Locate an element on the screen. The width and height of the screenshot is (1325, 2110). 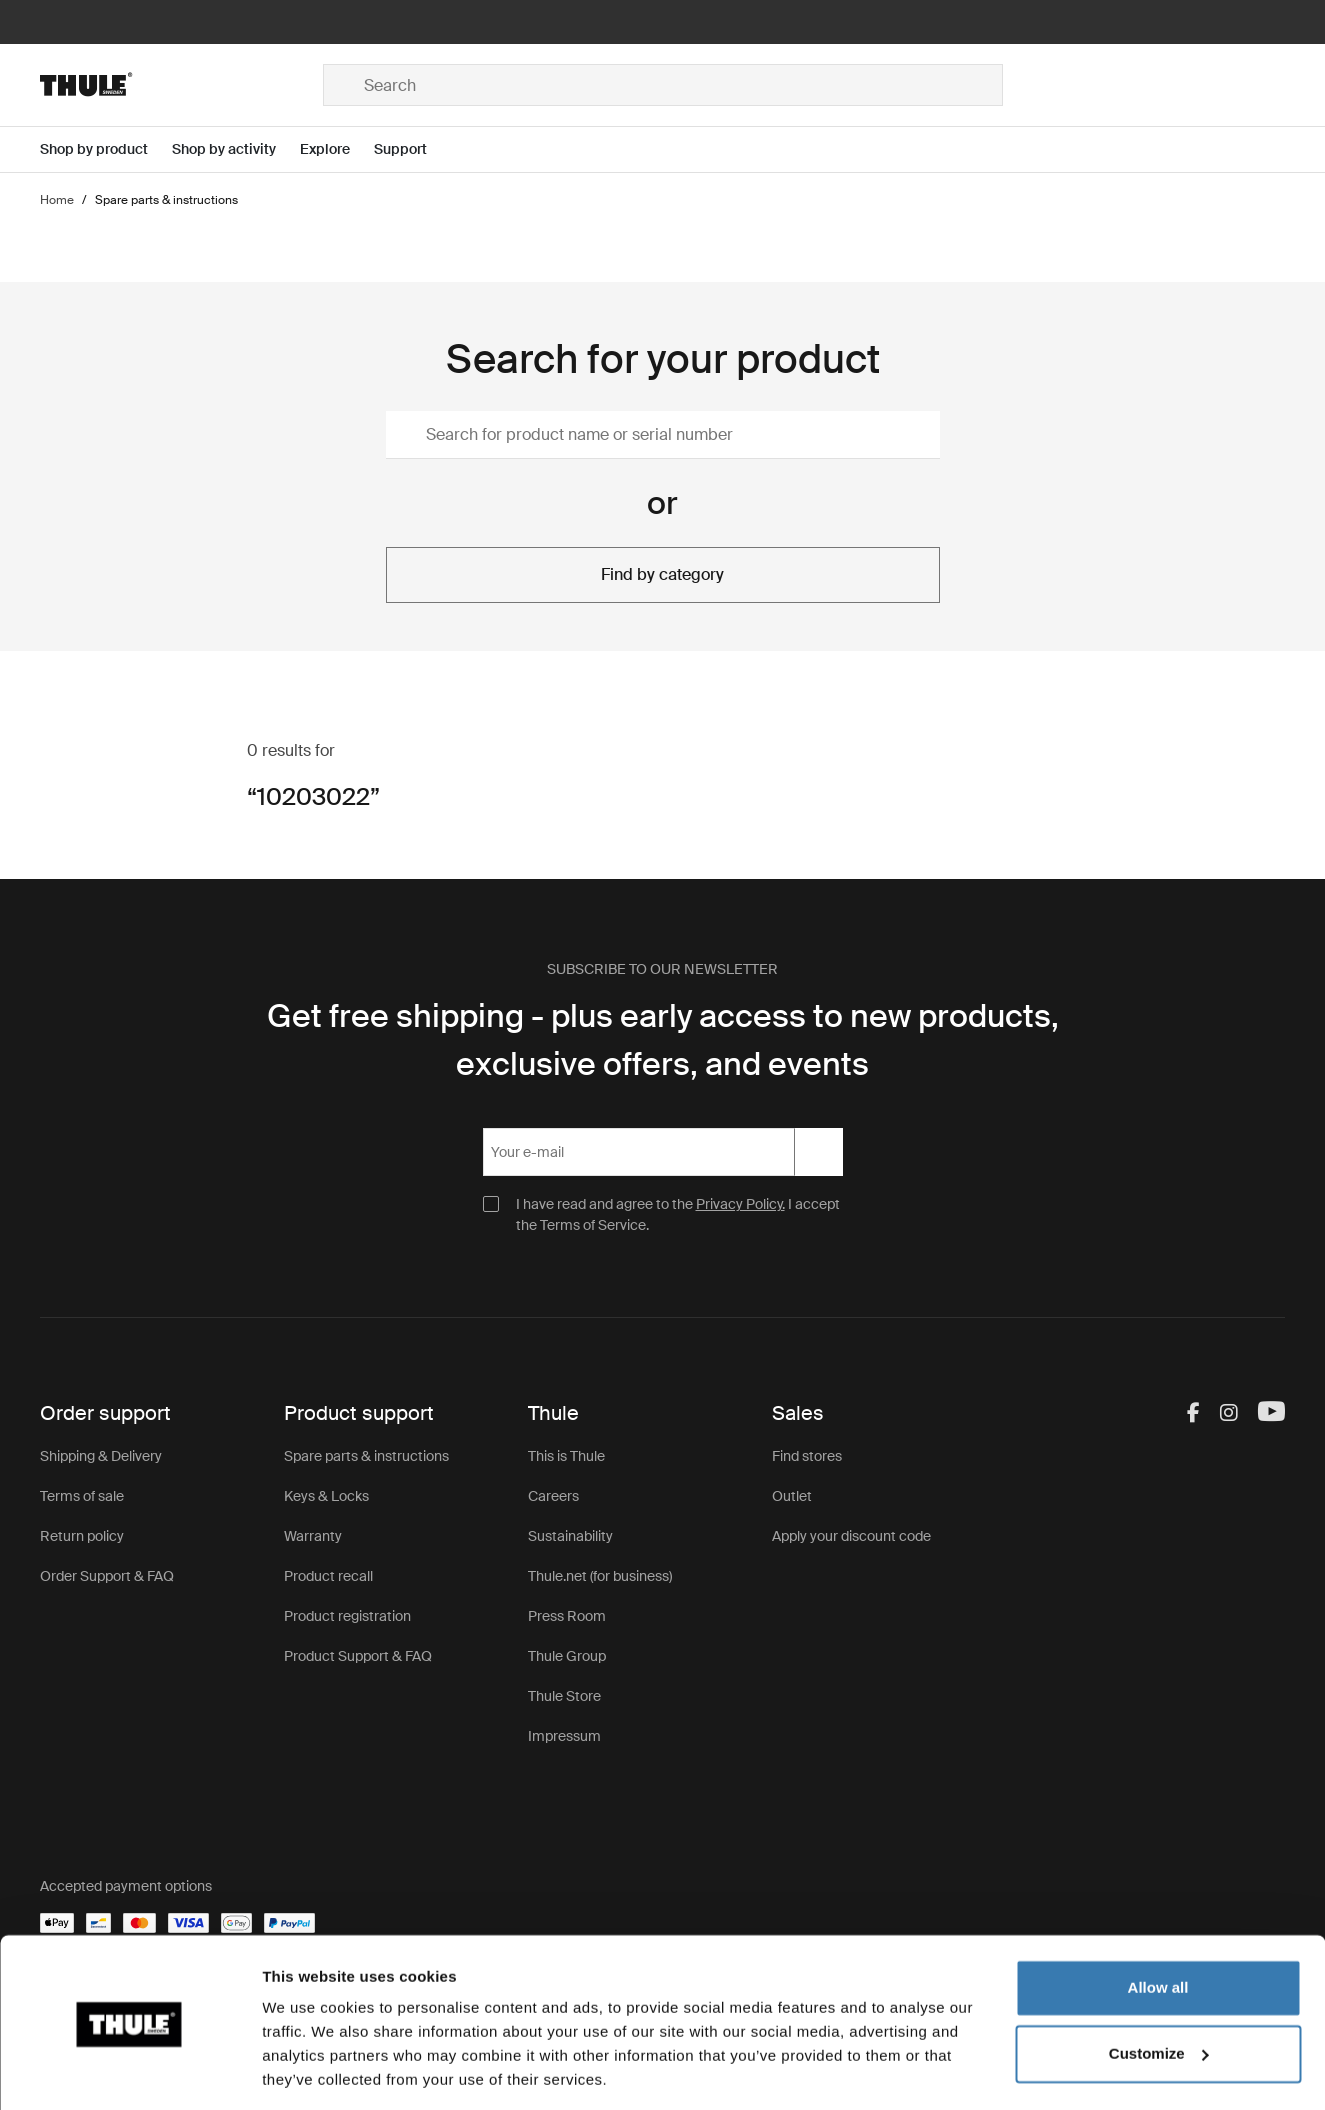
Terms of sale is located at coordinates (82, 1496).